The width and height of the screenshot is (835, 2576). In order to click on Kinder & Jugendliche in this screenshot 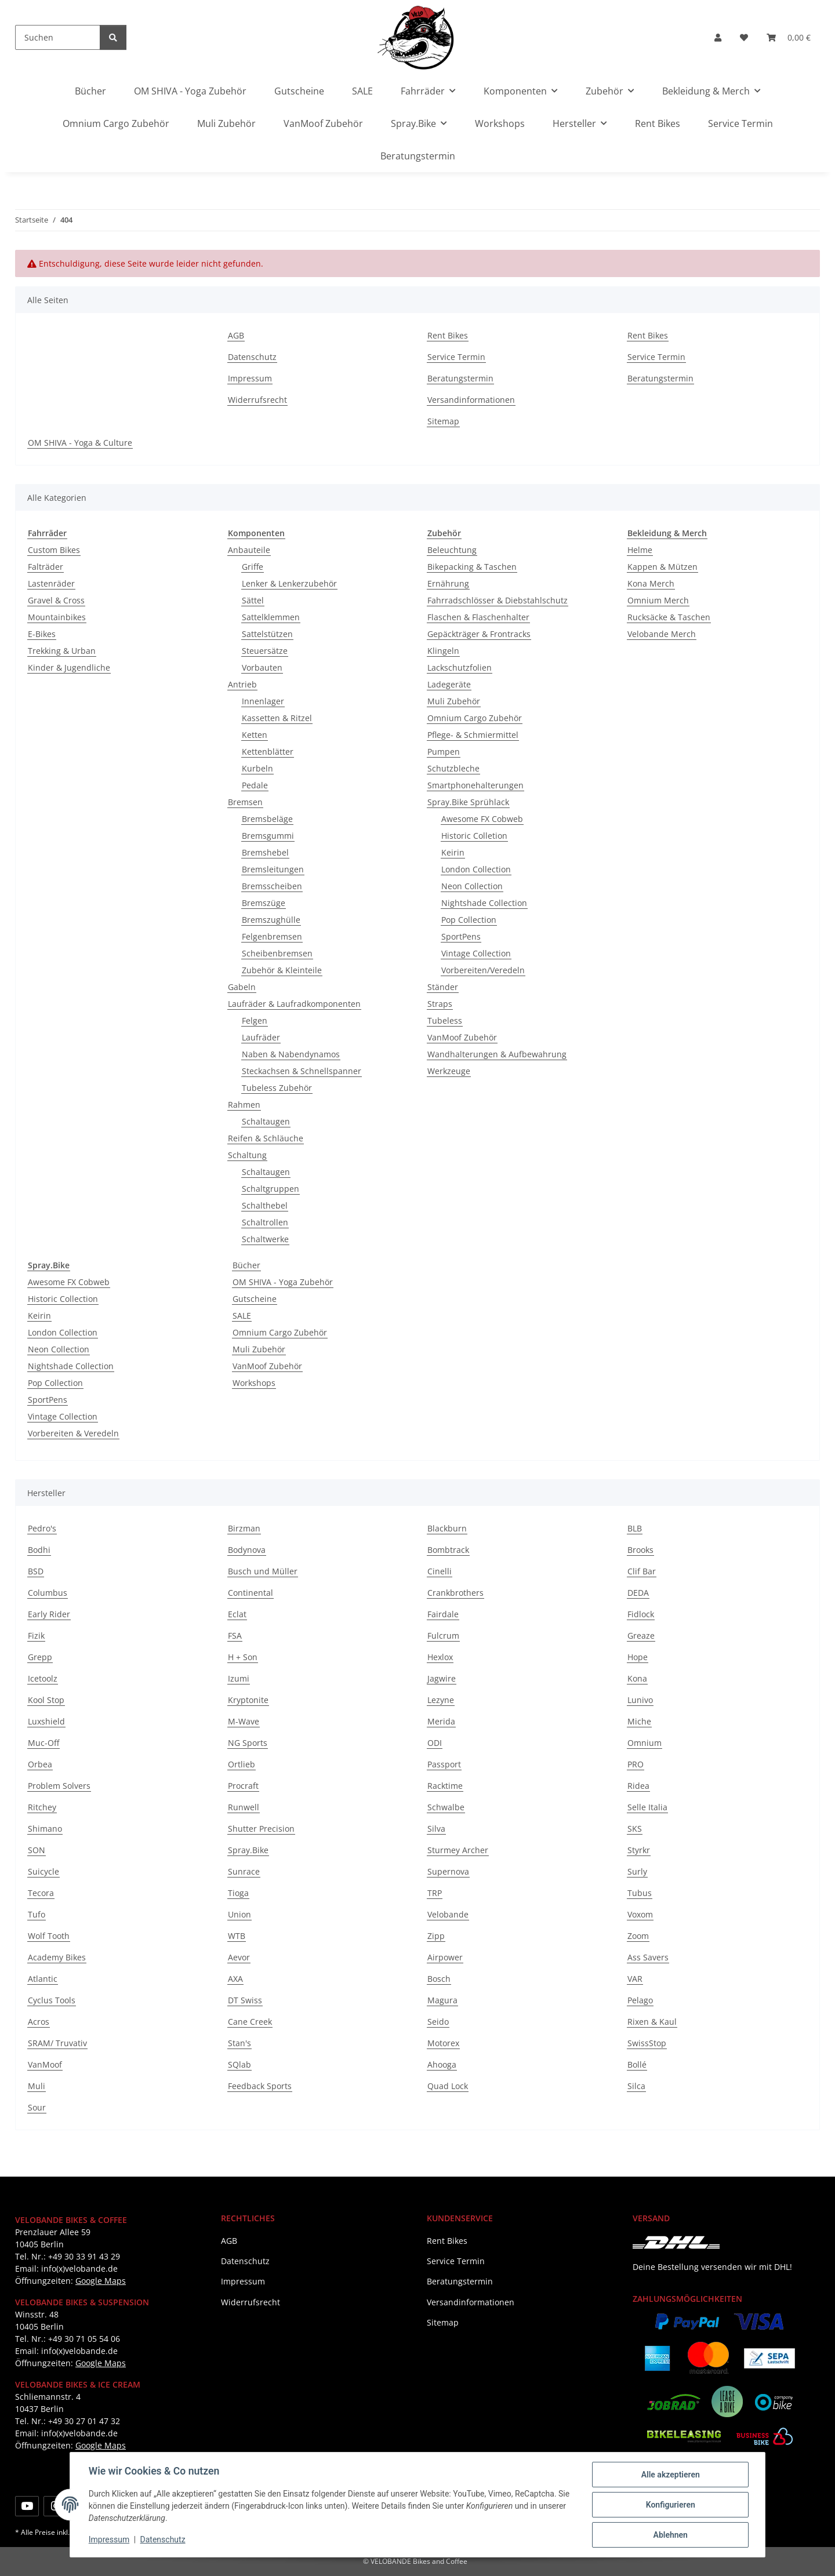, I will do `click(69, 667)`.